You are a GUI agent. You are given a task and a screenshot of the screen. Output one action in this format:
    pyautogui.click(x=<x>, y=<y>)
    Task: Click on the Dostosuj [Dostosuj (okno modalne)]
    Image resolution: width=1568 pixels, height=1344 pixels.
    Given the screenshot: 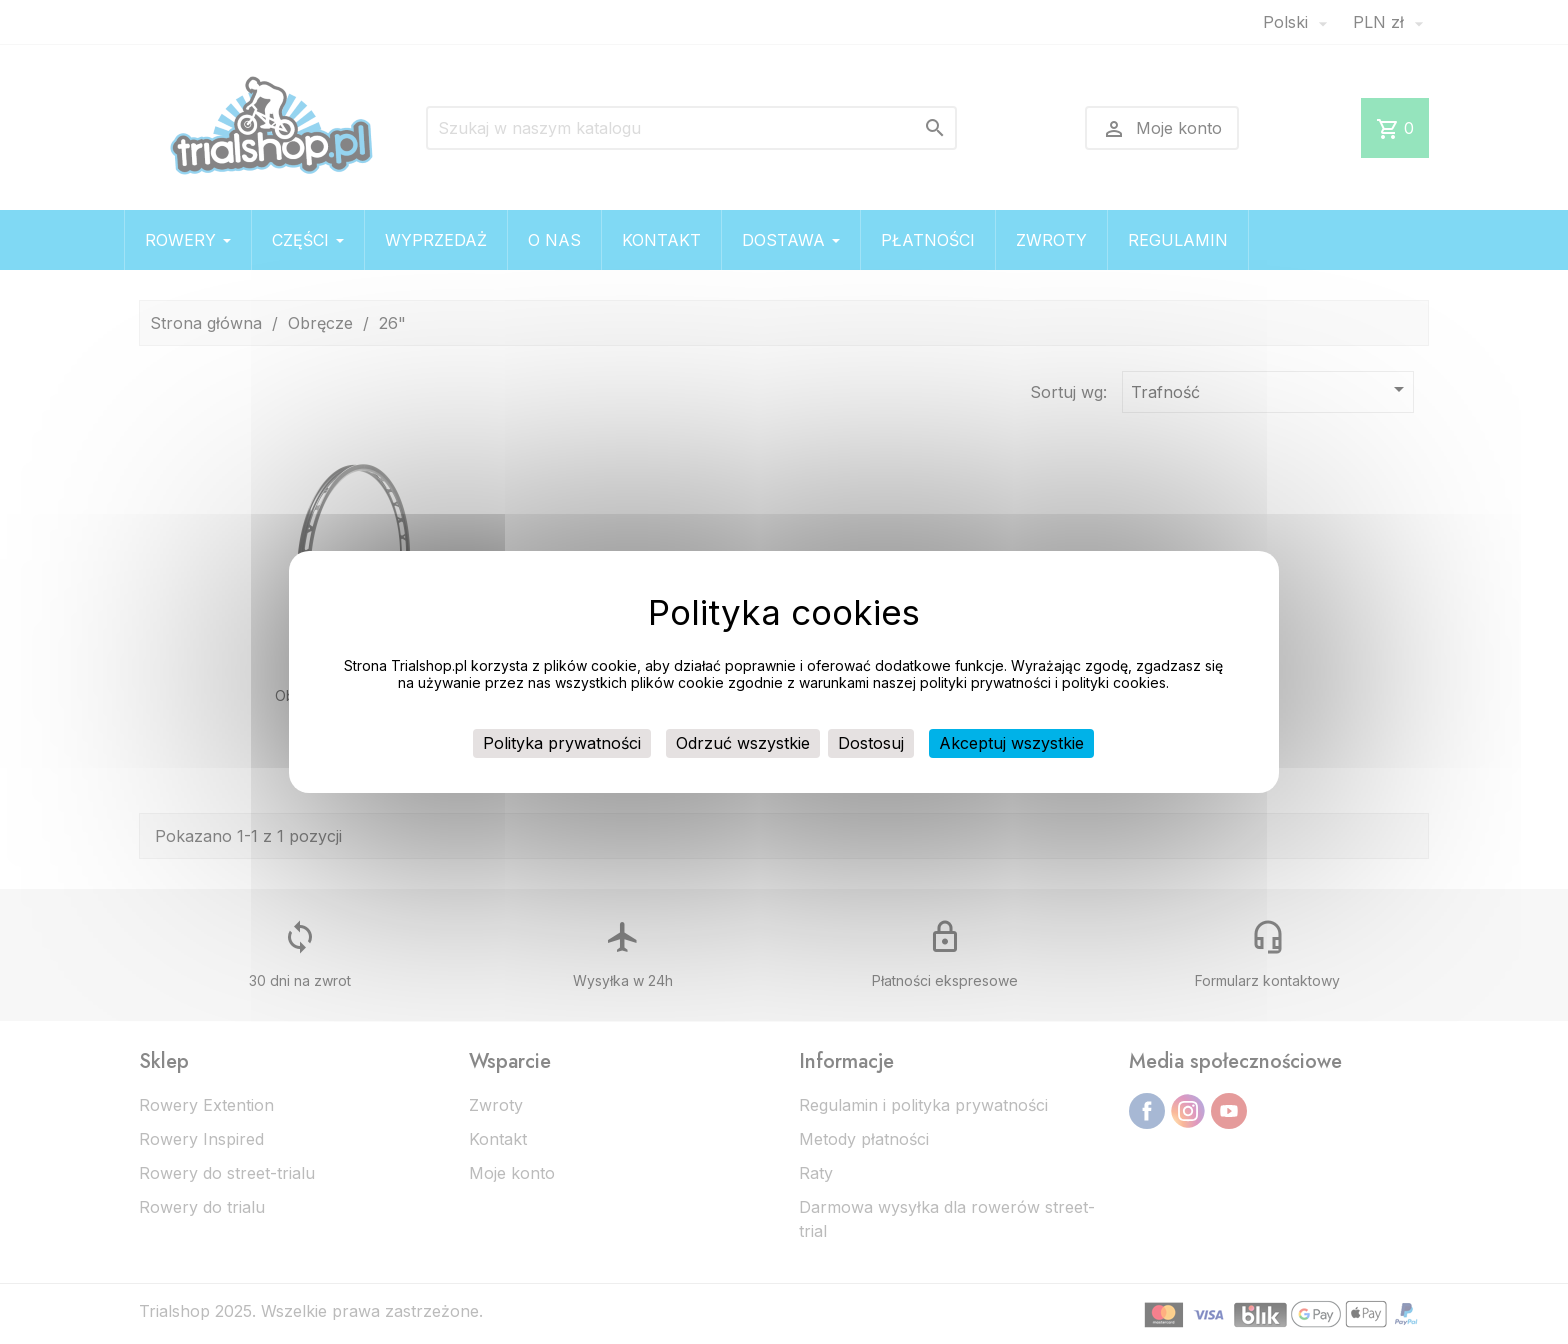 What is the action you would take?
    pyautogui.click(x=871, y=743)
    